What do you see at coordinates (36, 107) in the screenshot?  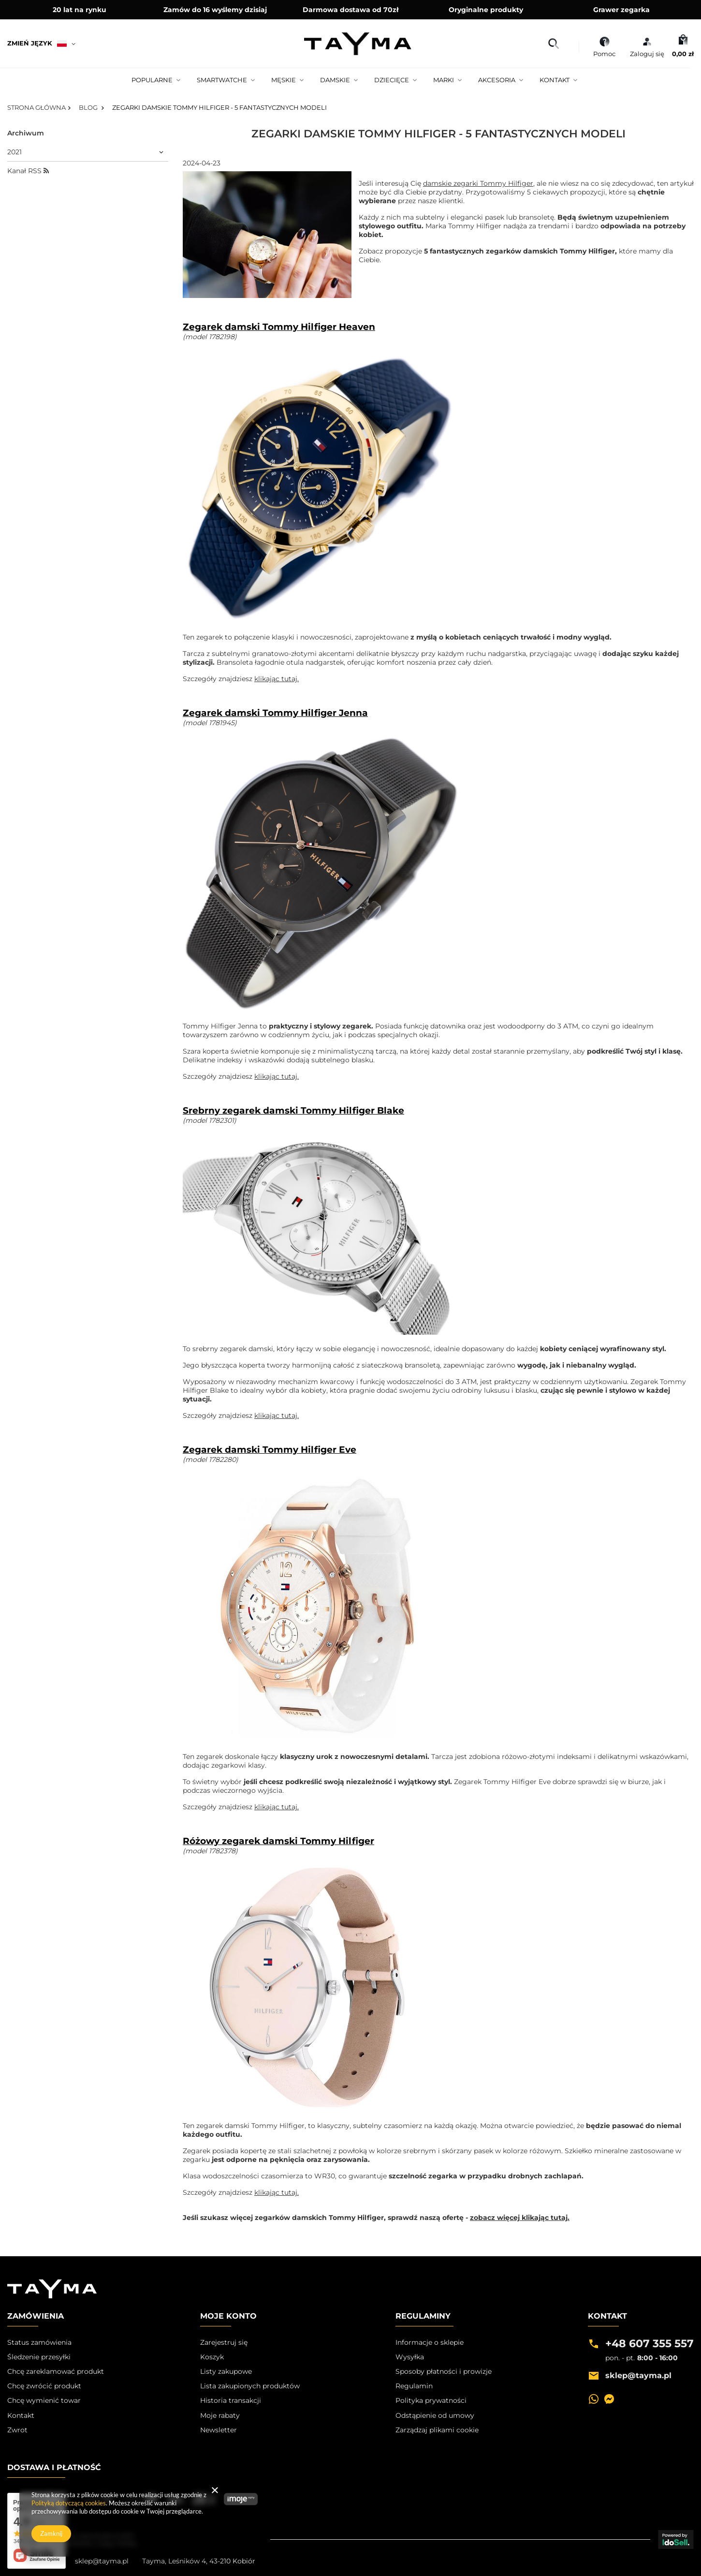 I see `Strona główna` at bounding box center [36, 107].